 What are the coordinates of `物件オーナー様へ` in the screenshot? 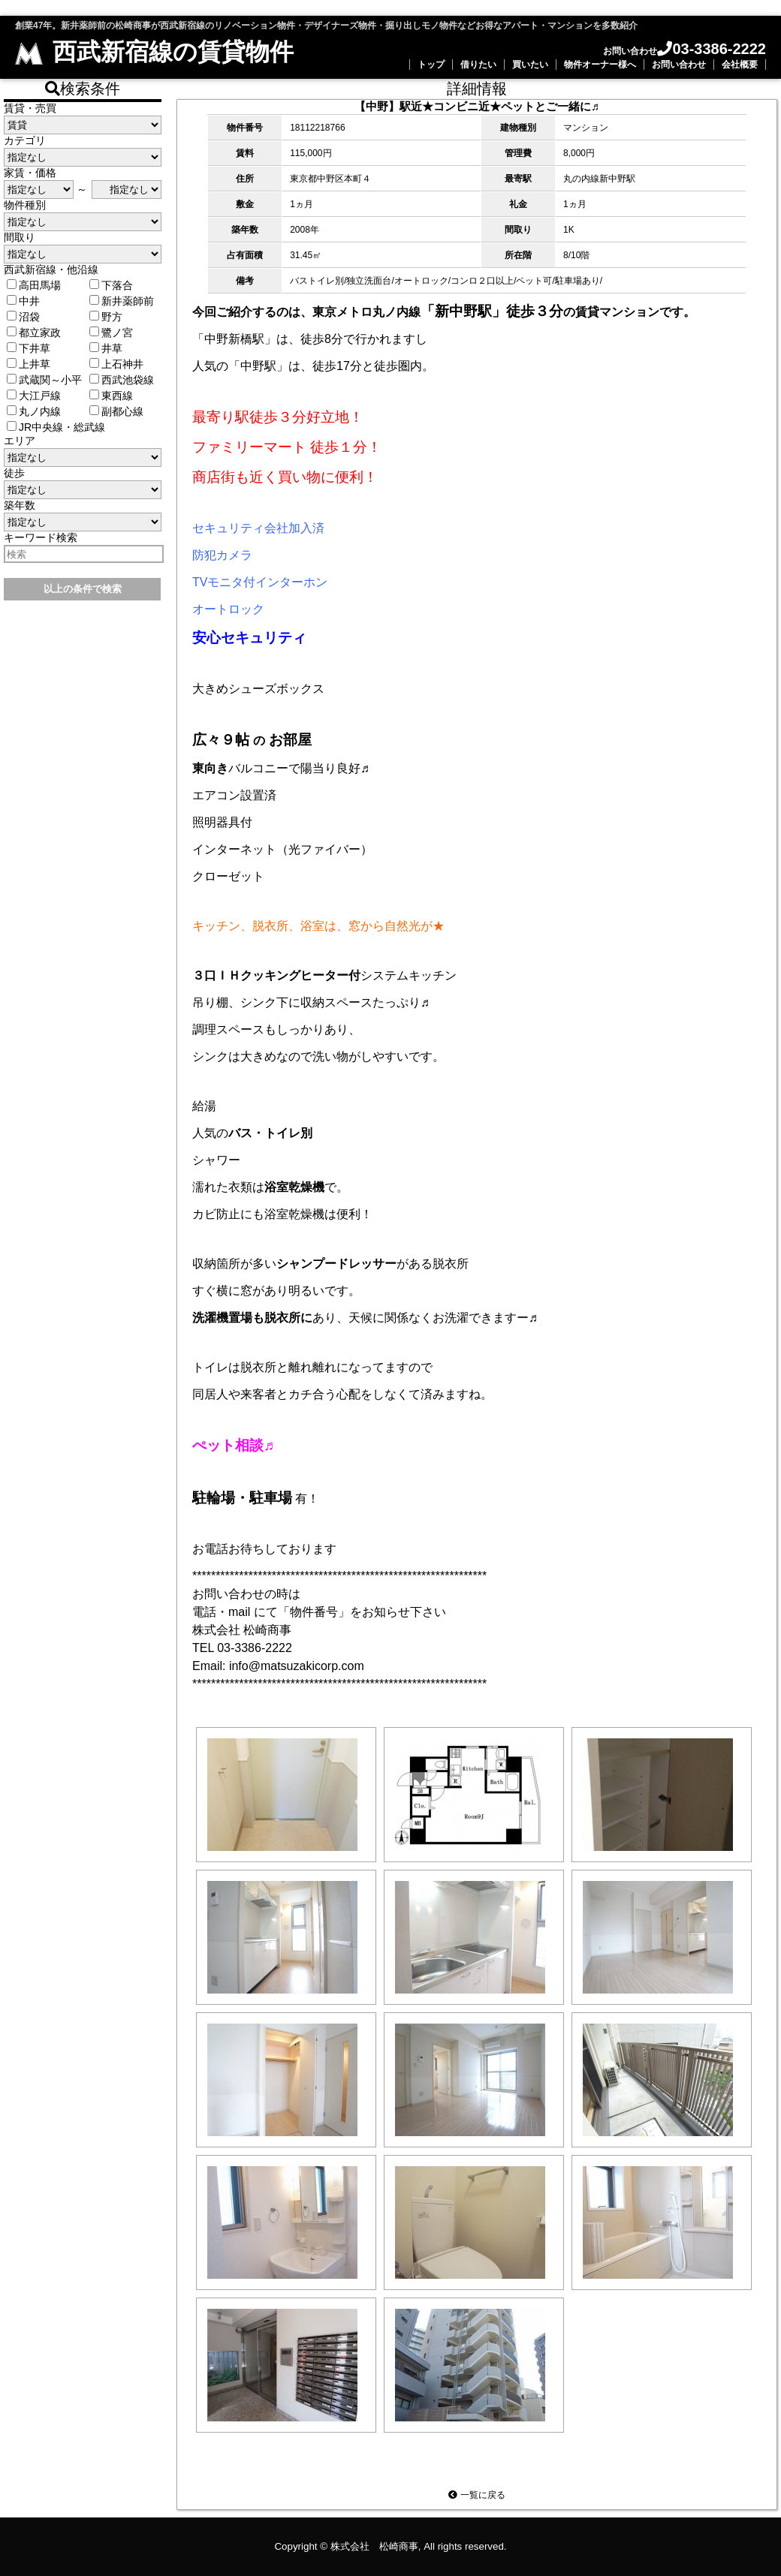 It's located at (600, 64).